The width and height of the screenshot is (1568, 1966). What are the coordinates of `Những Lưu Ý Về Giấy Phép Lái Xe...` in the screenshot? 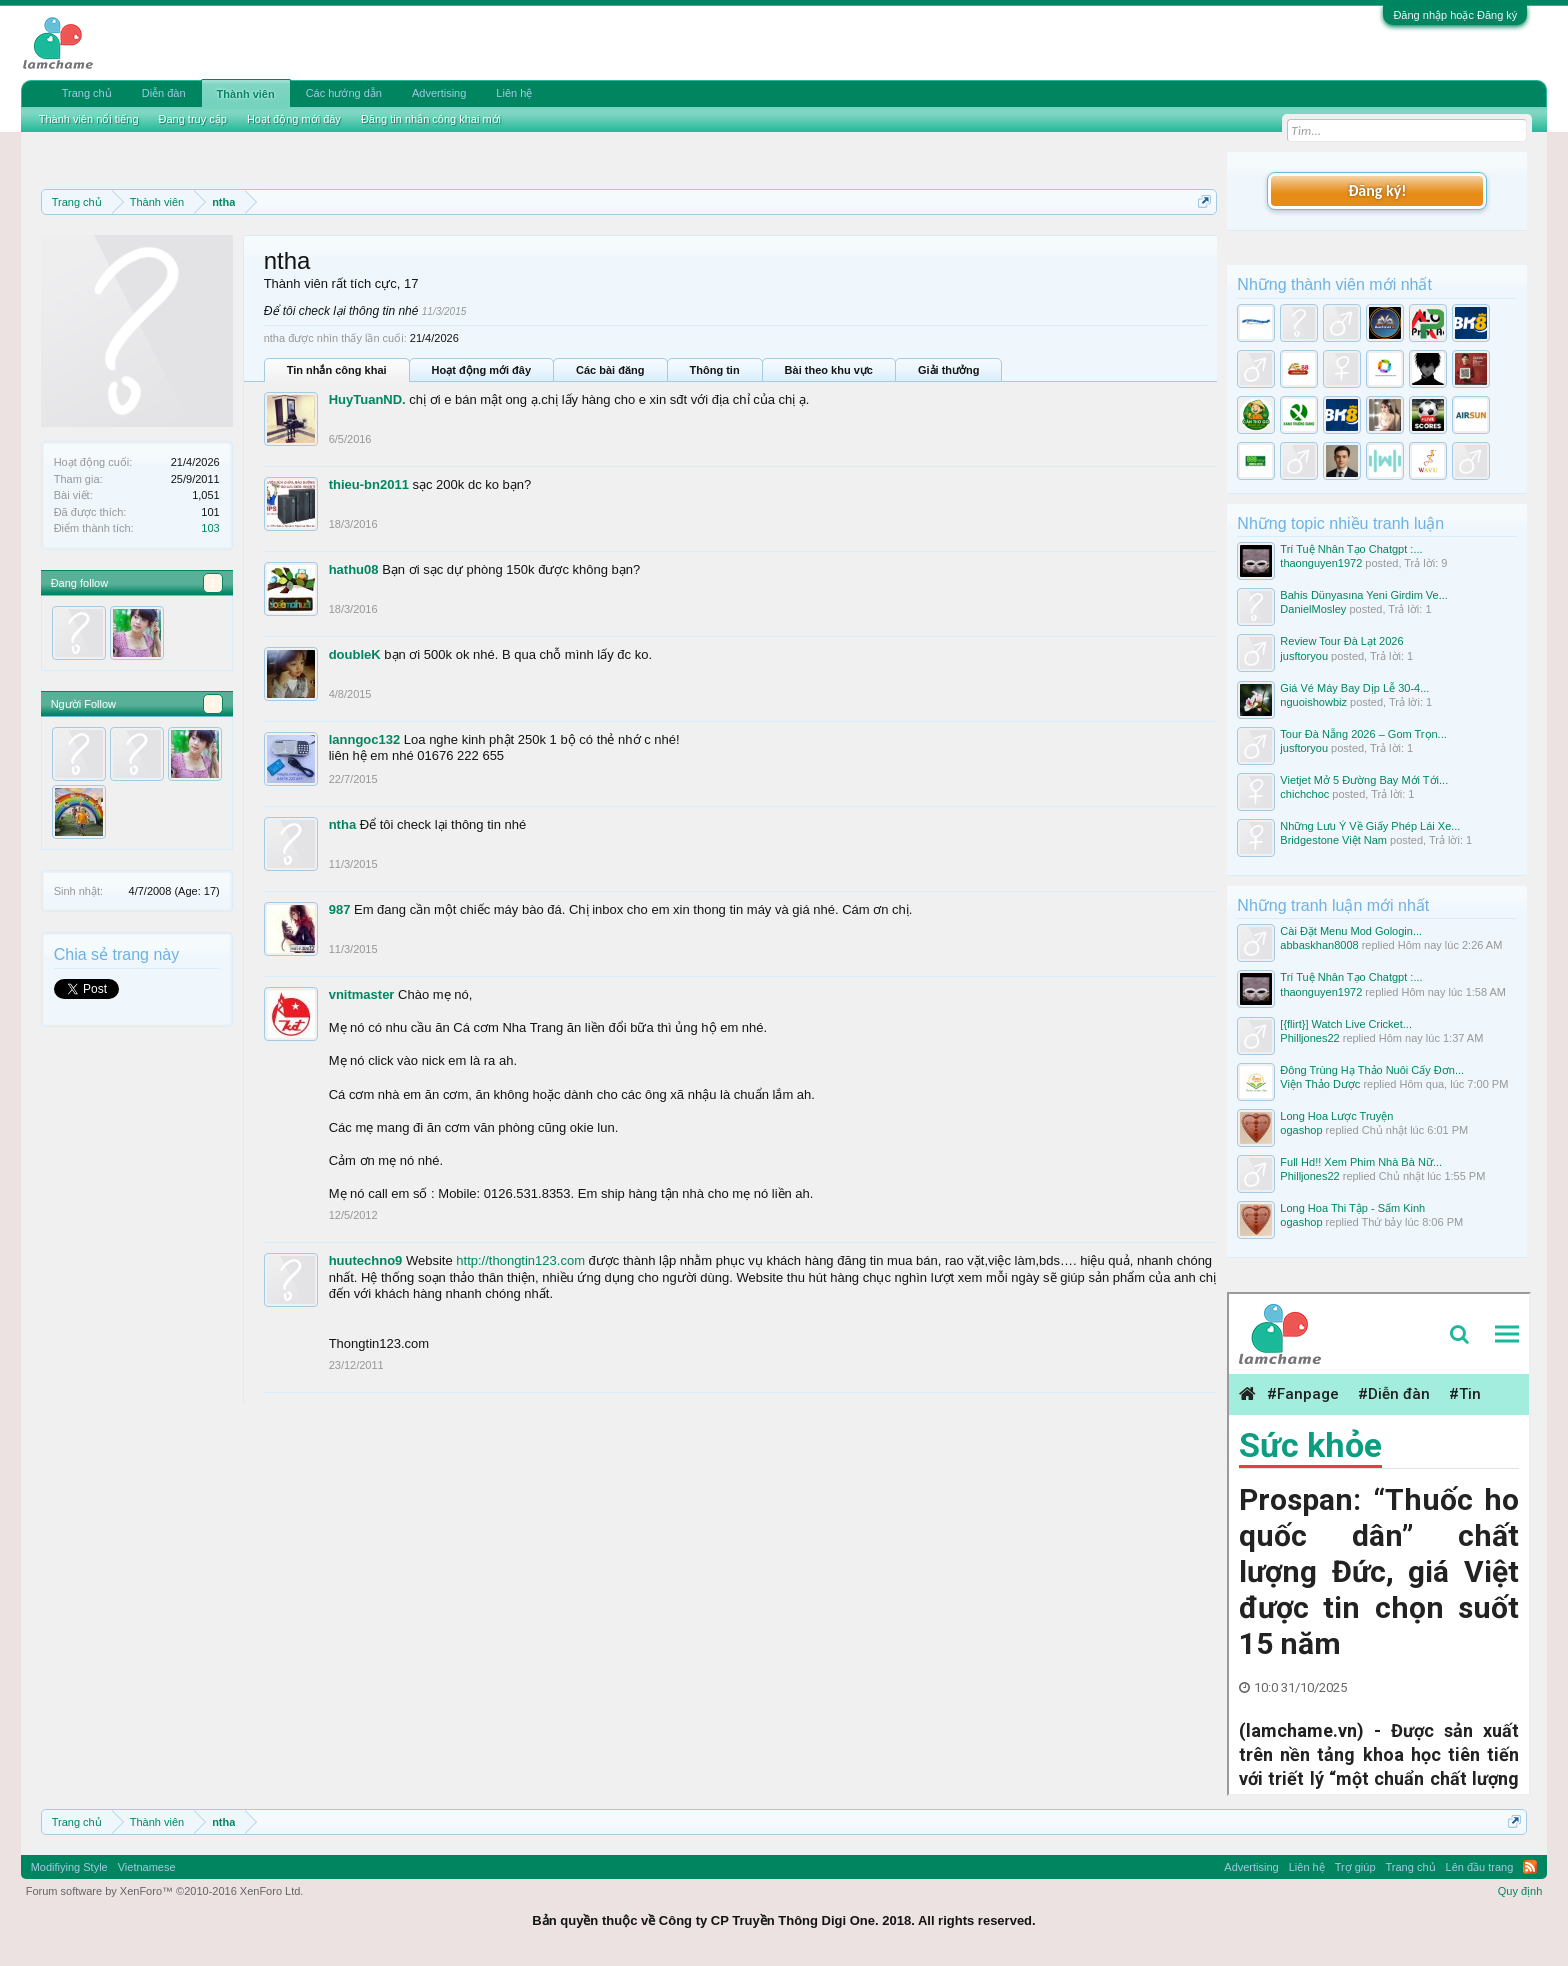 It's located at (1370, 826).